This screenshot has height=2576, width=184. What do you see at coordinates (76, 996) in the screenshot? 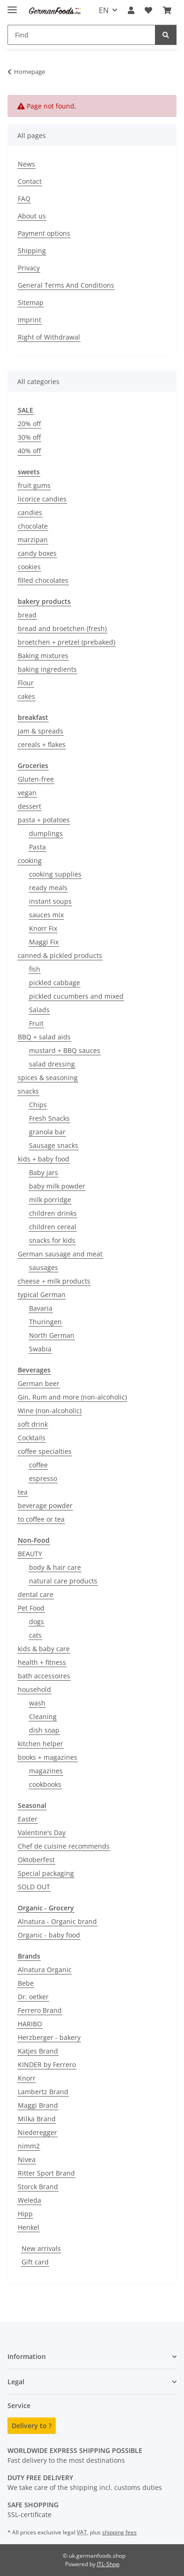
I see `pickled cucumbers and mixed` at bounding box center [76, 996].